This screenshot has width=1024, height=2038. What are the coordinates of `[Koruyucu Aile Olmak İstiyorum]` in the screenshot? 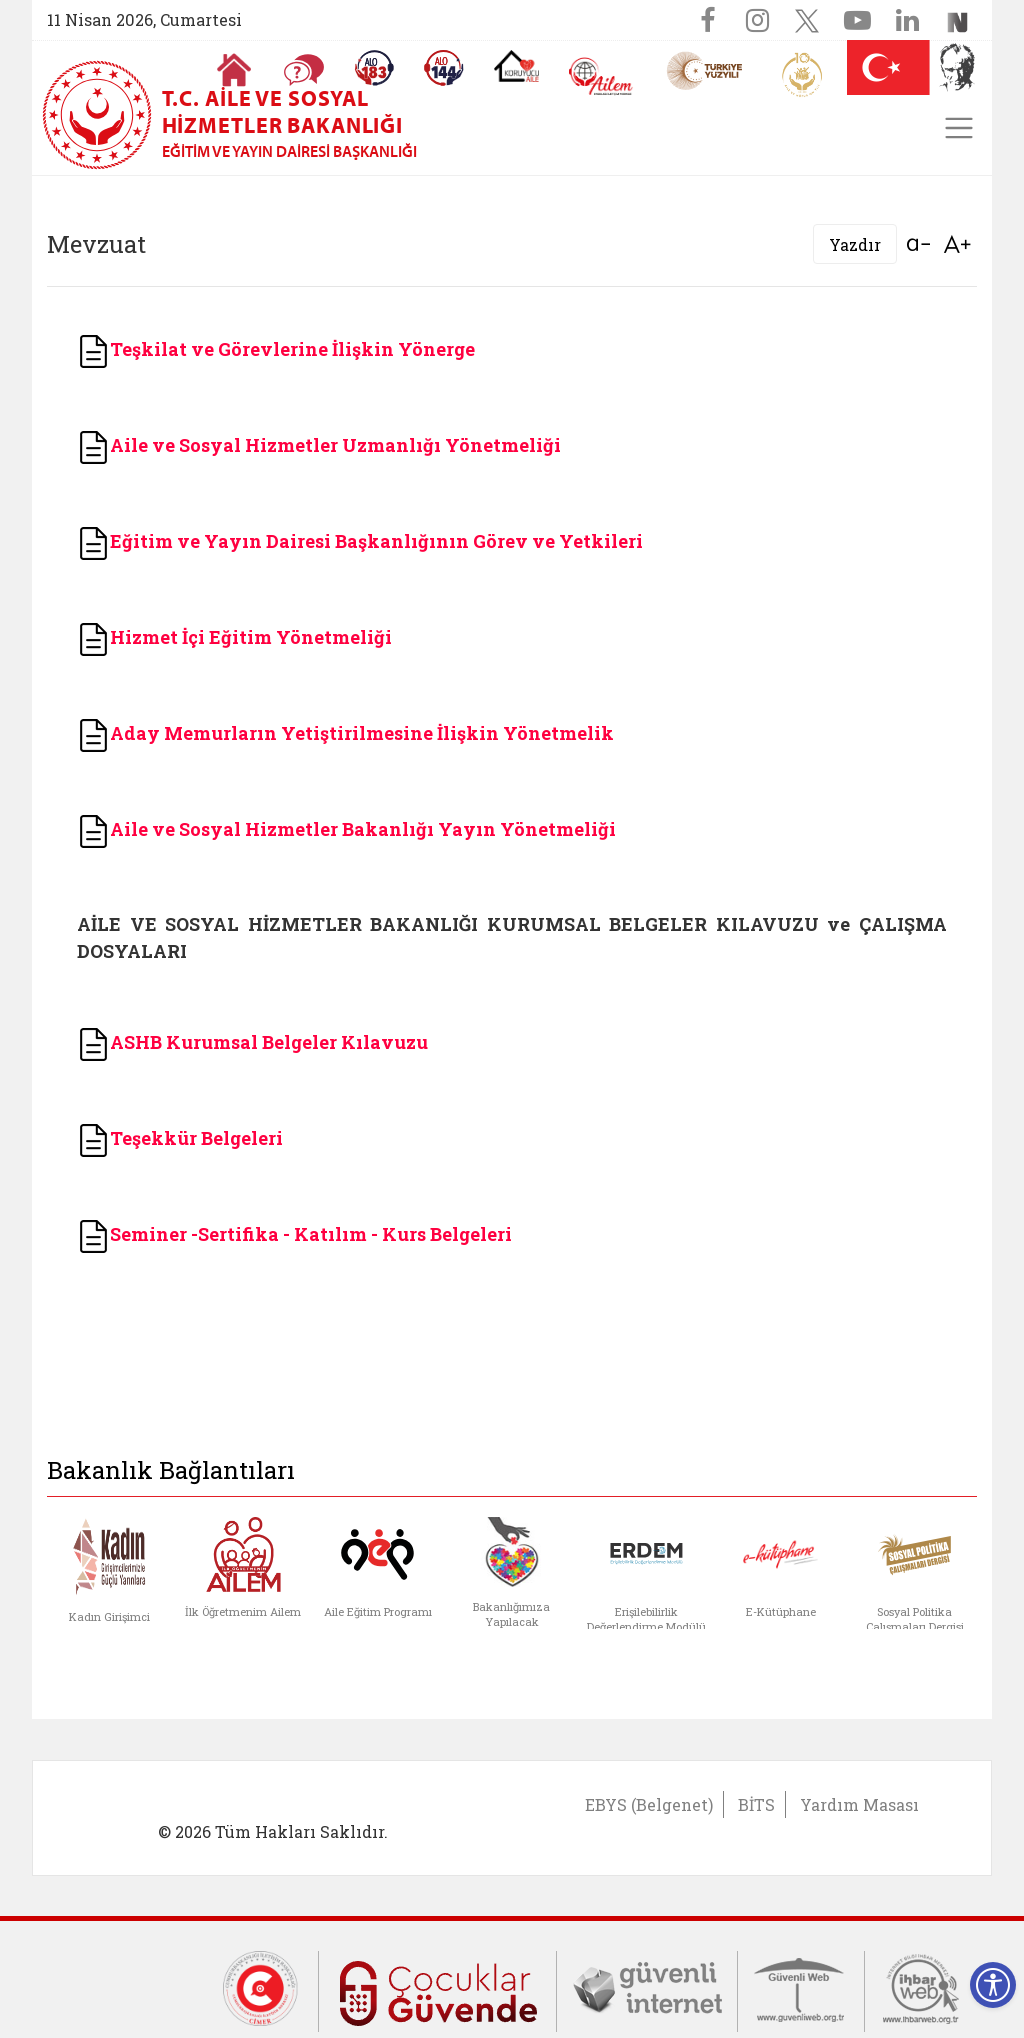 It's located at (516, 66).